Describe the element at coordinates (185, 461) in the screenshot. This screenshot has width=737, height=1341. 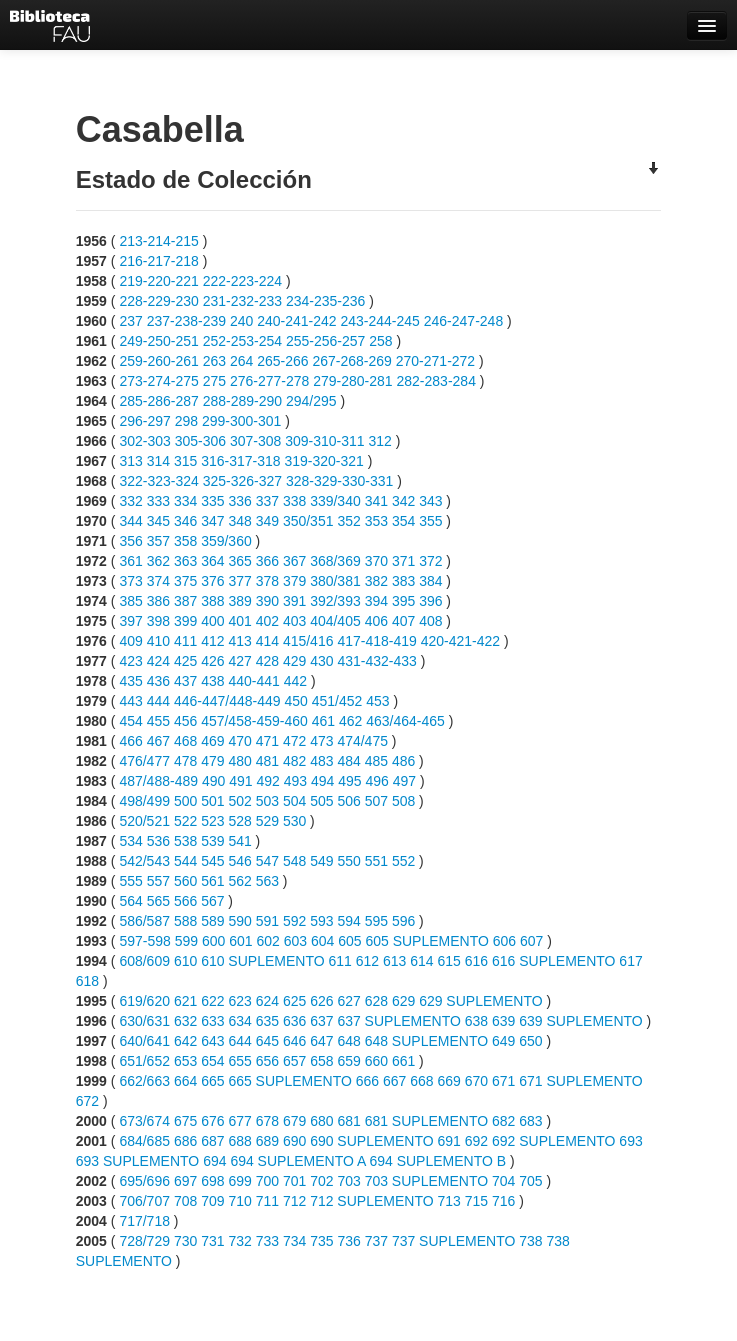
I see `315` at that location.